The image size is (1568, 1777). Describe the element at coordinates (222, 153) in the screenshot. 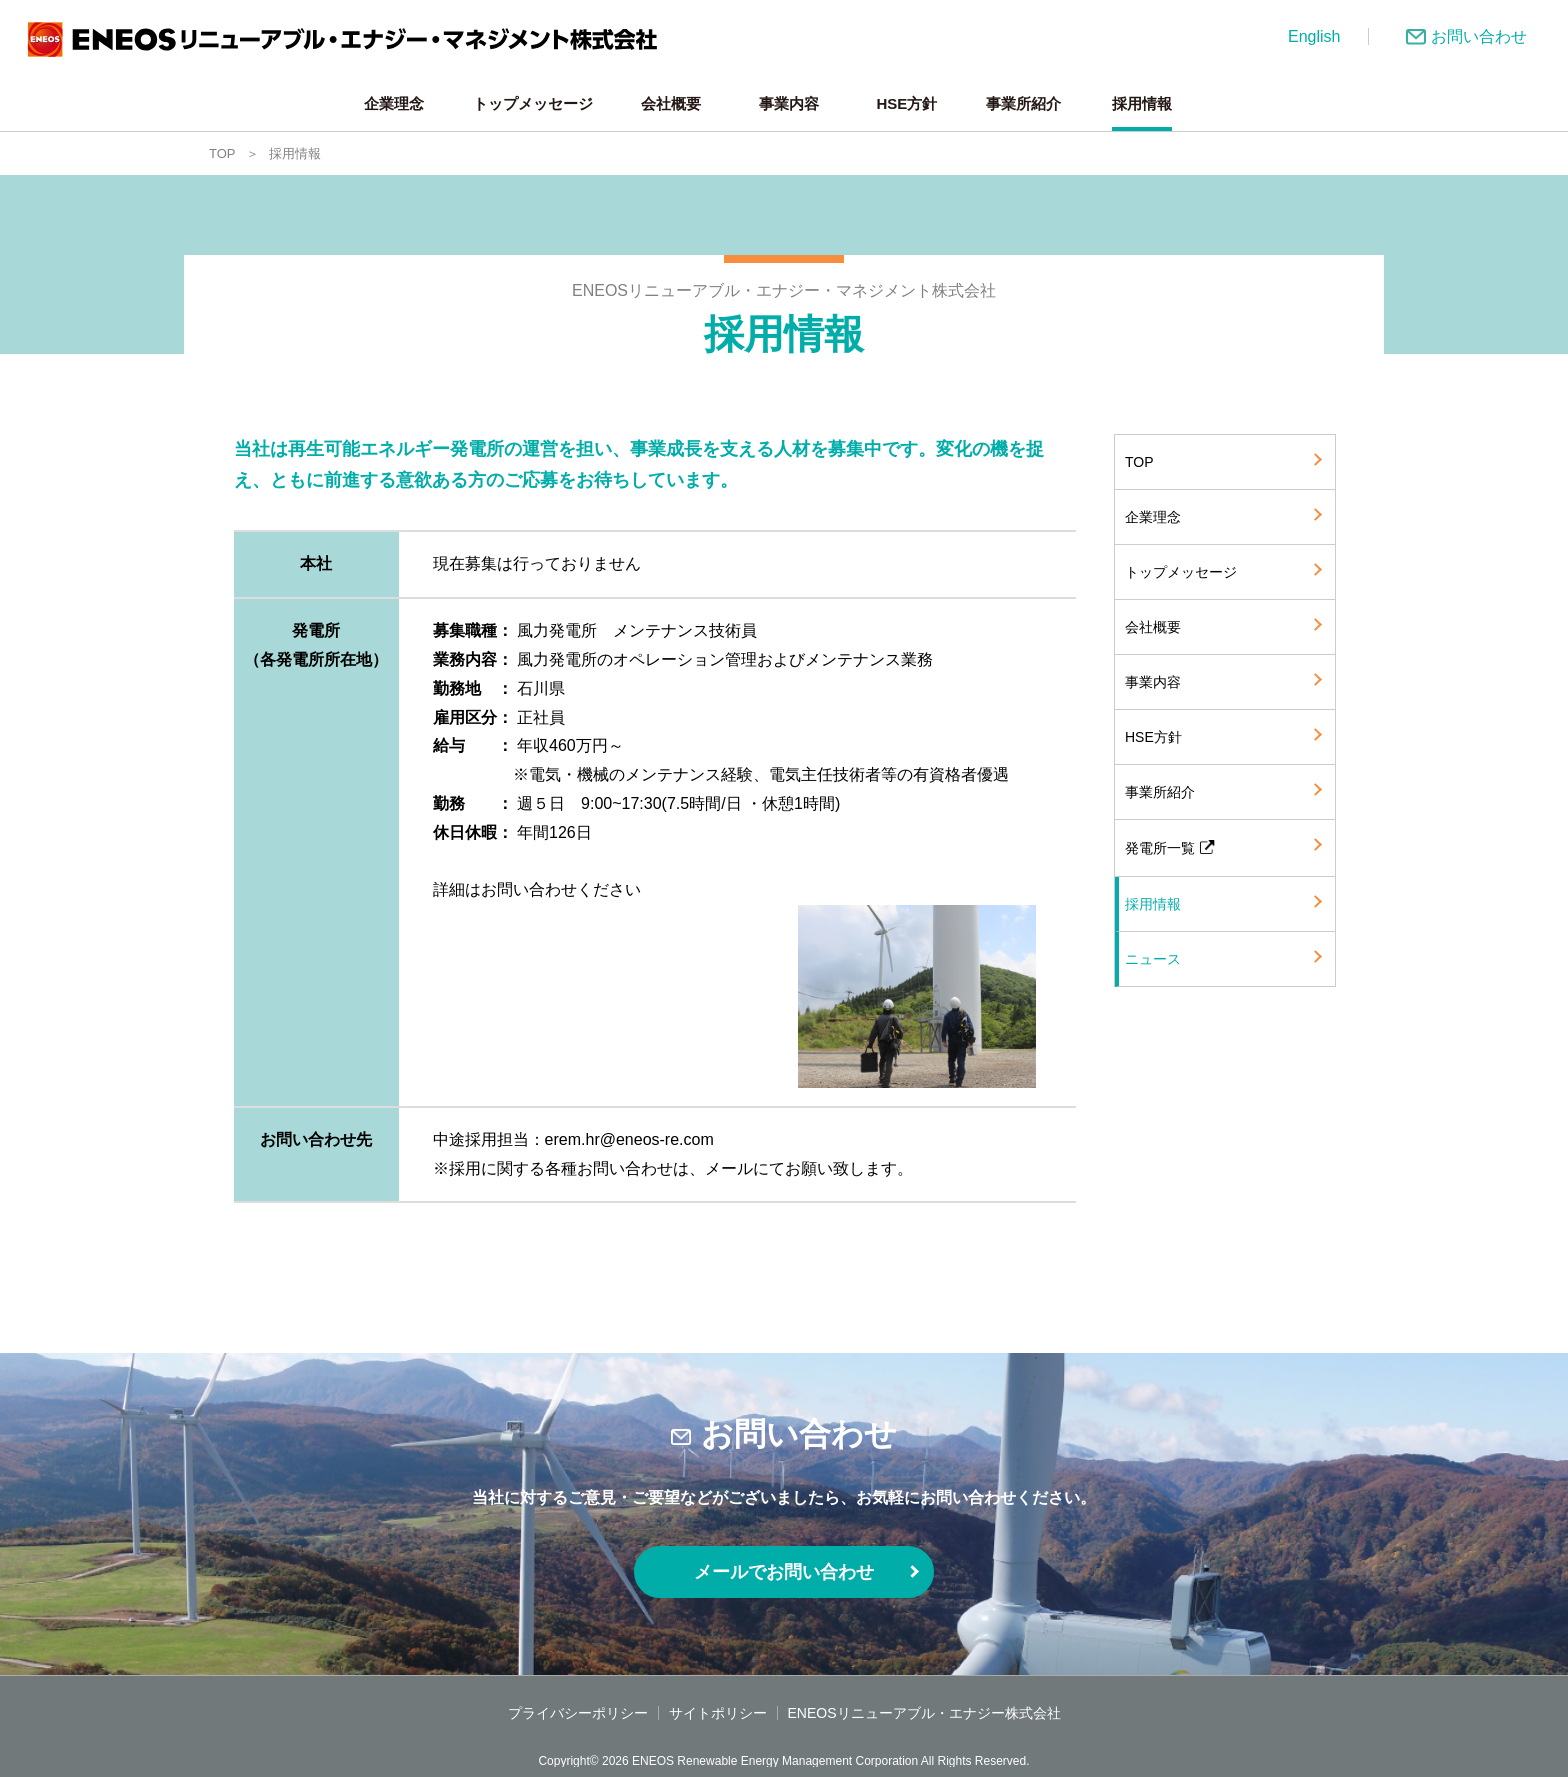

I see `TOP` at that location.